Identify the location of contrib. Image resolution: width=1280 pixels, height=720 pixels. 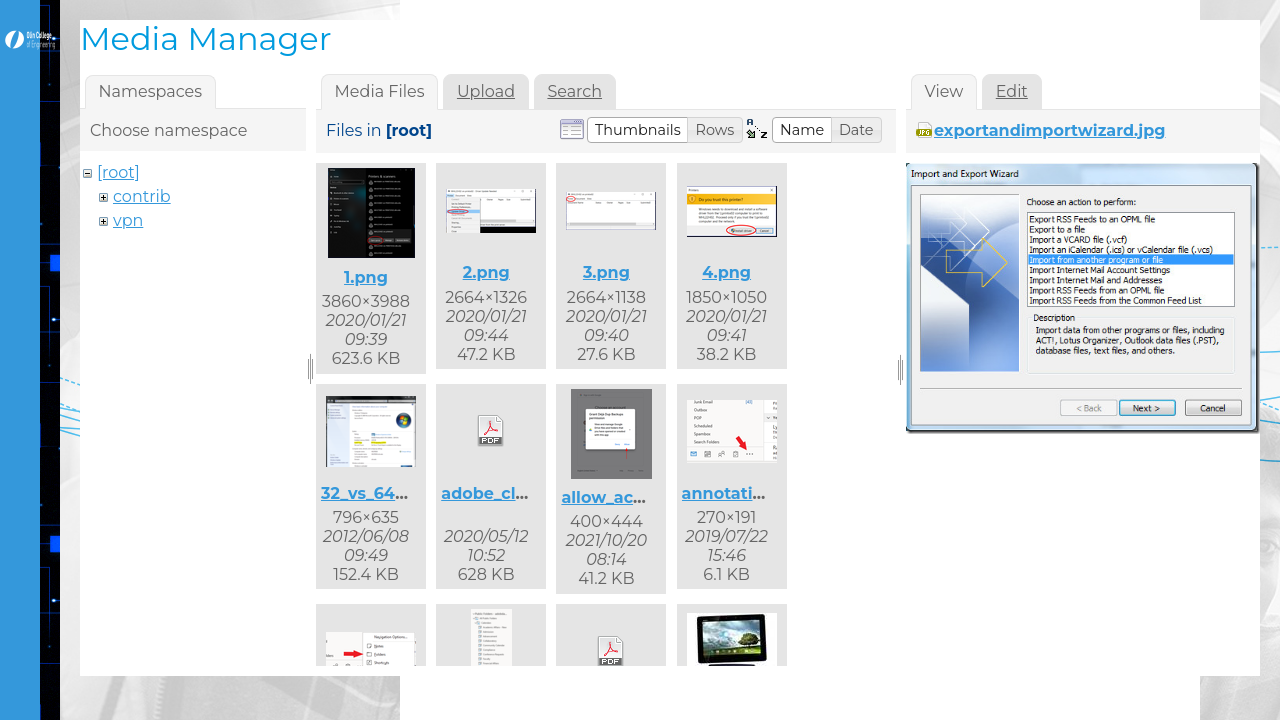
(142, 196).